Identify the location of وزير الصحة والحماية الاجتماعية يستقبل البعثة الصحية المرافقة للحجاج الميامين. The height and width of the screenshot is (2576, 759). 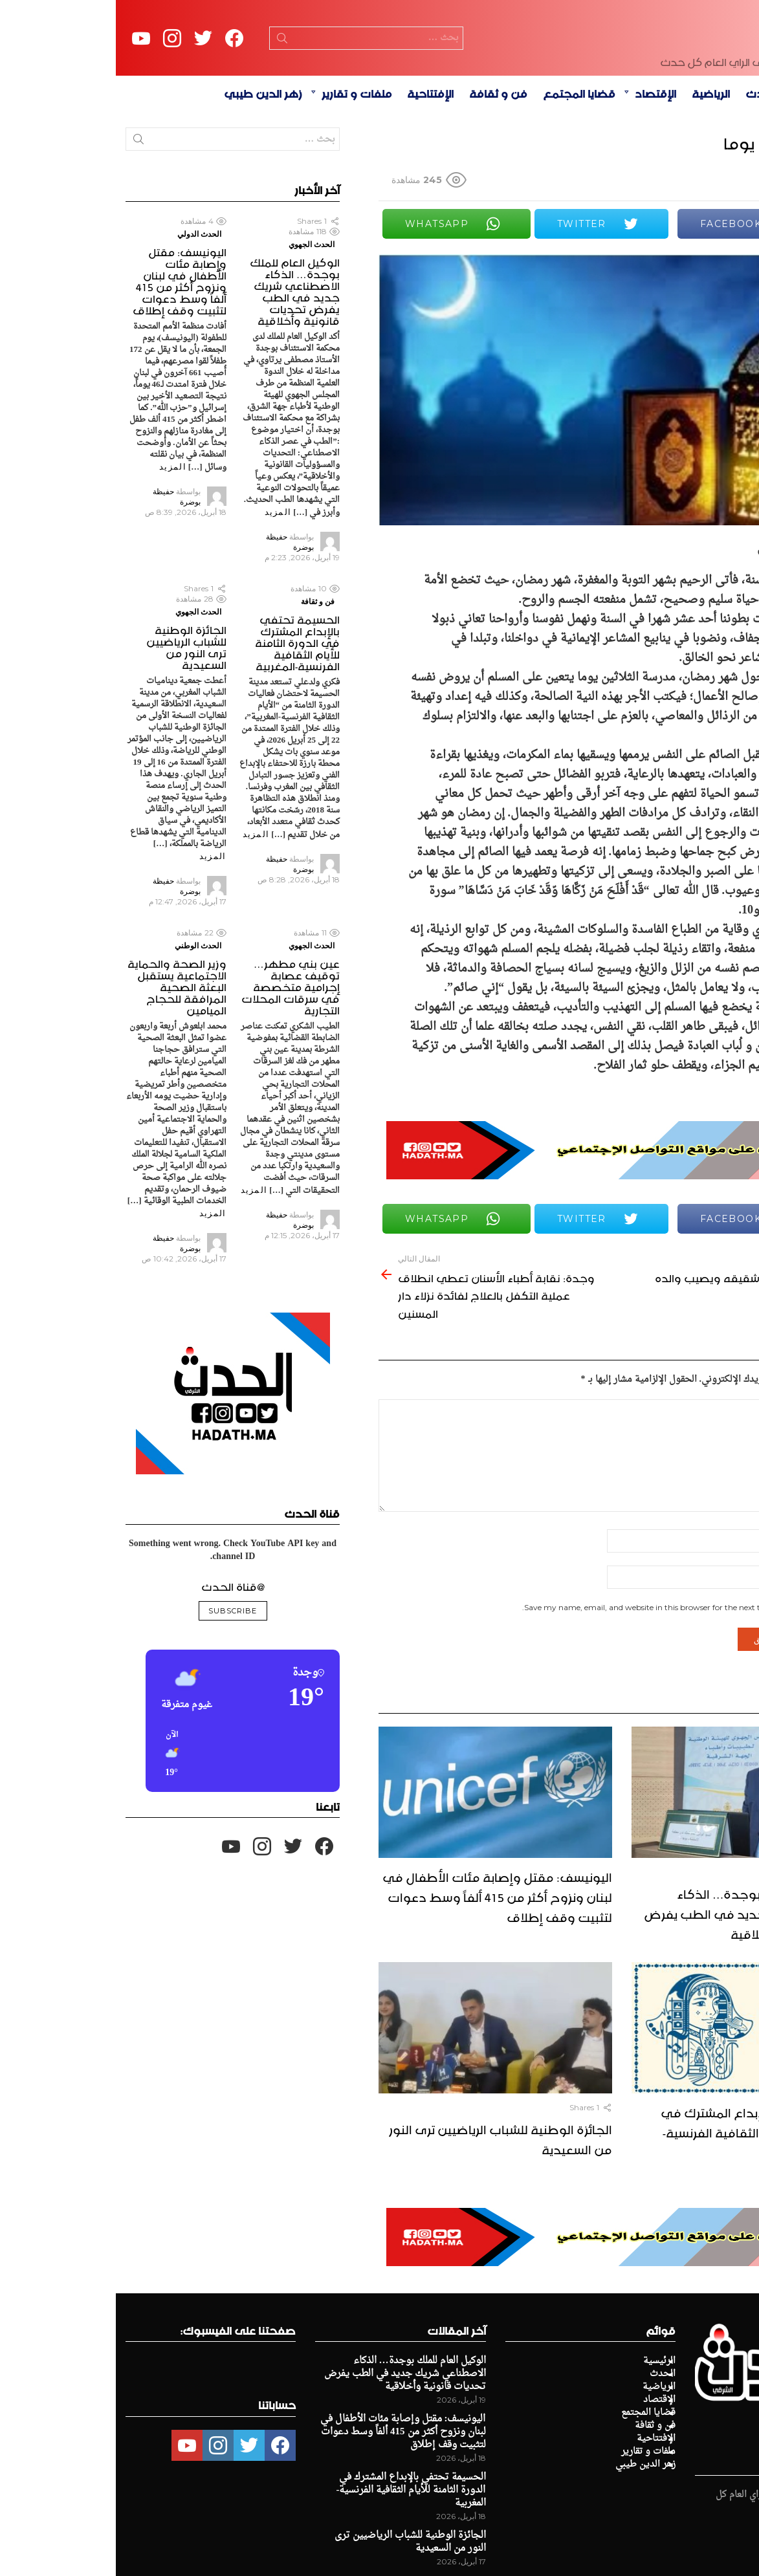
(61, 1055).